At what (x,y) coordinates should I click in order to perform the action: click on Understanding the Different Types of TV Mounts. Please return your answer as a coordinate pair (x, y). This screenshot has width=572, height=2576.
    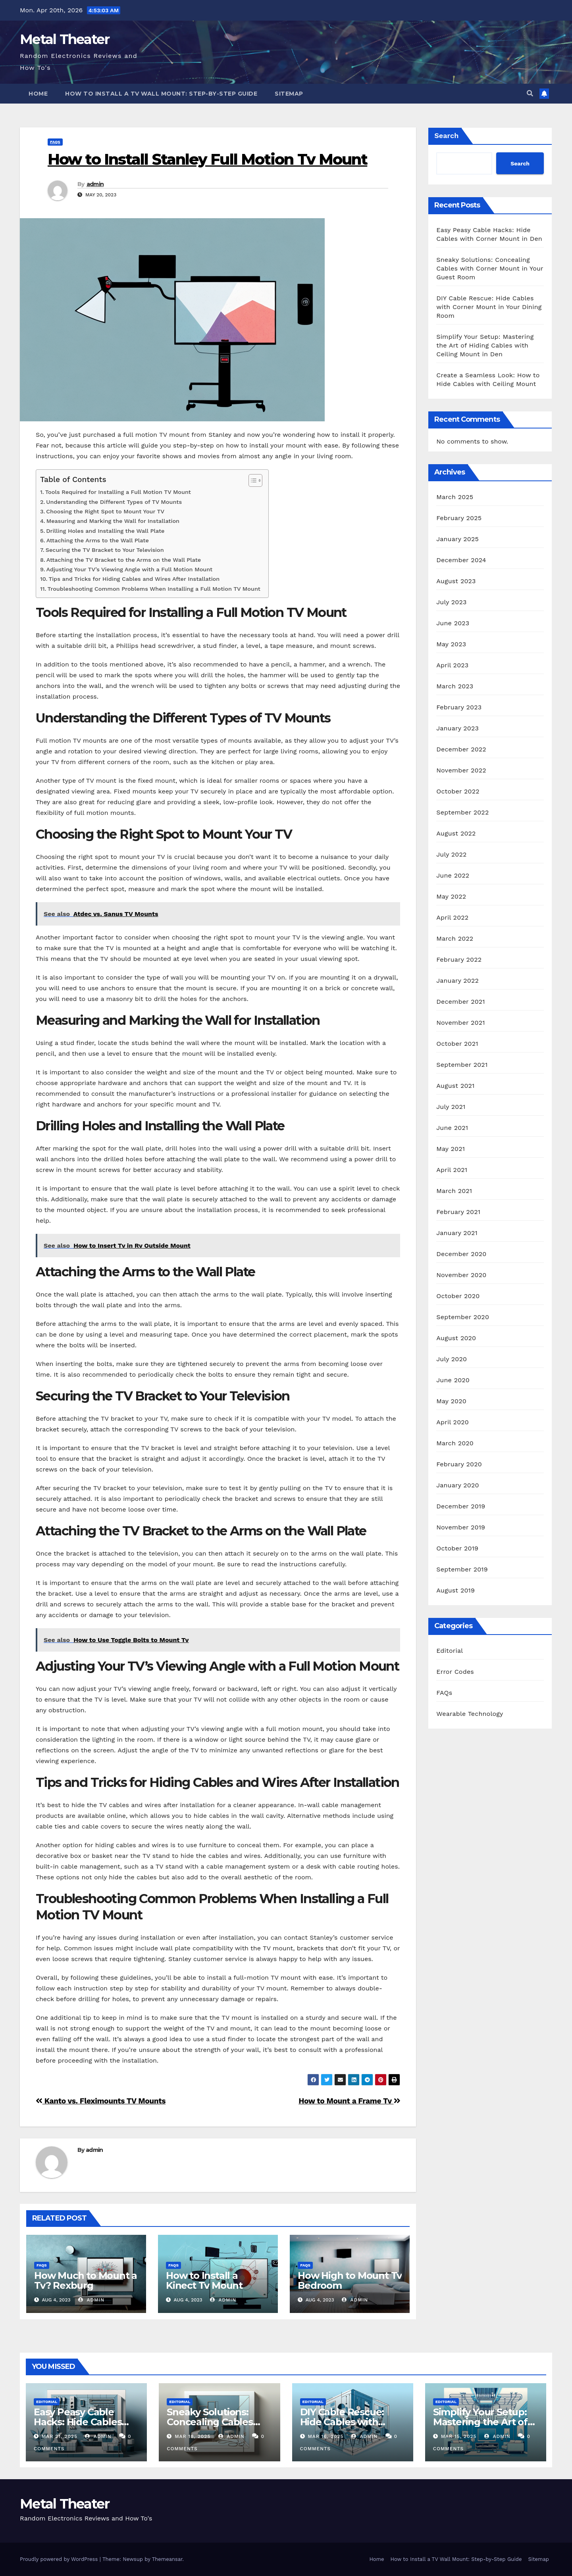
    Looking at the image, I should click on (114, 502).